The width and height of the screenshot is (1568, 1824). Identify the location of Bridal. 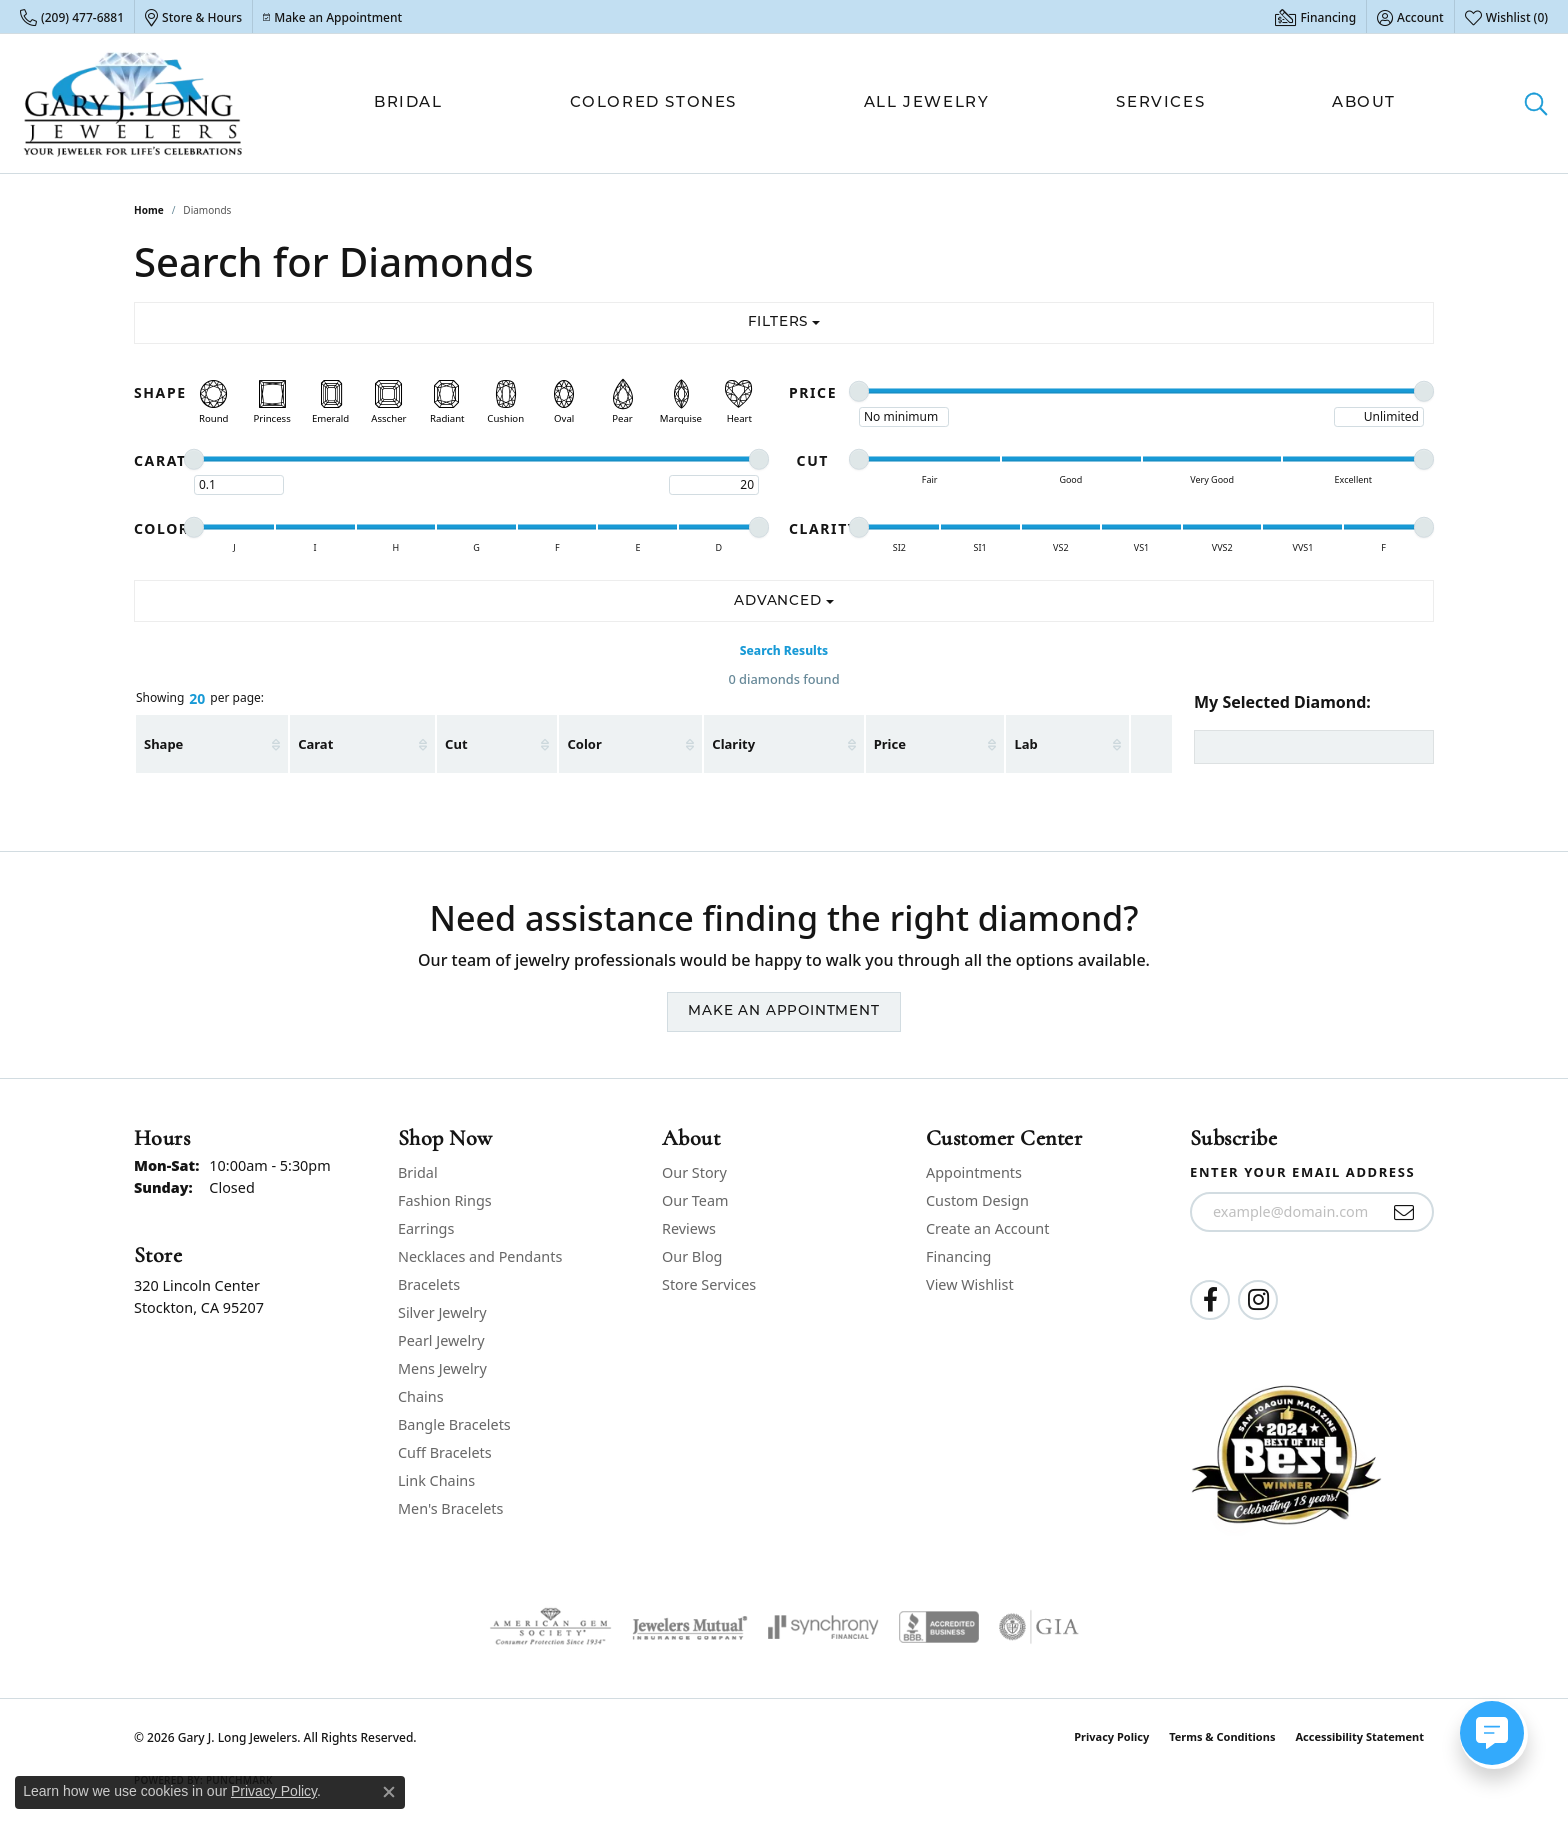
(408, 103).